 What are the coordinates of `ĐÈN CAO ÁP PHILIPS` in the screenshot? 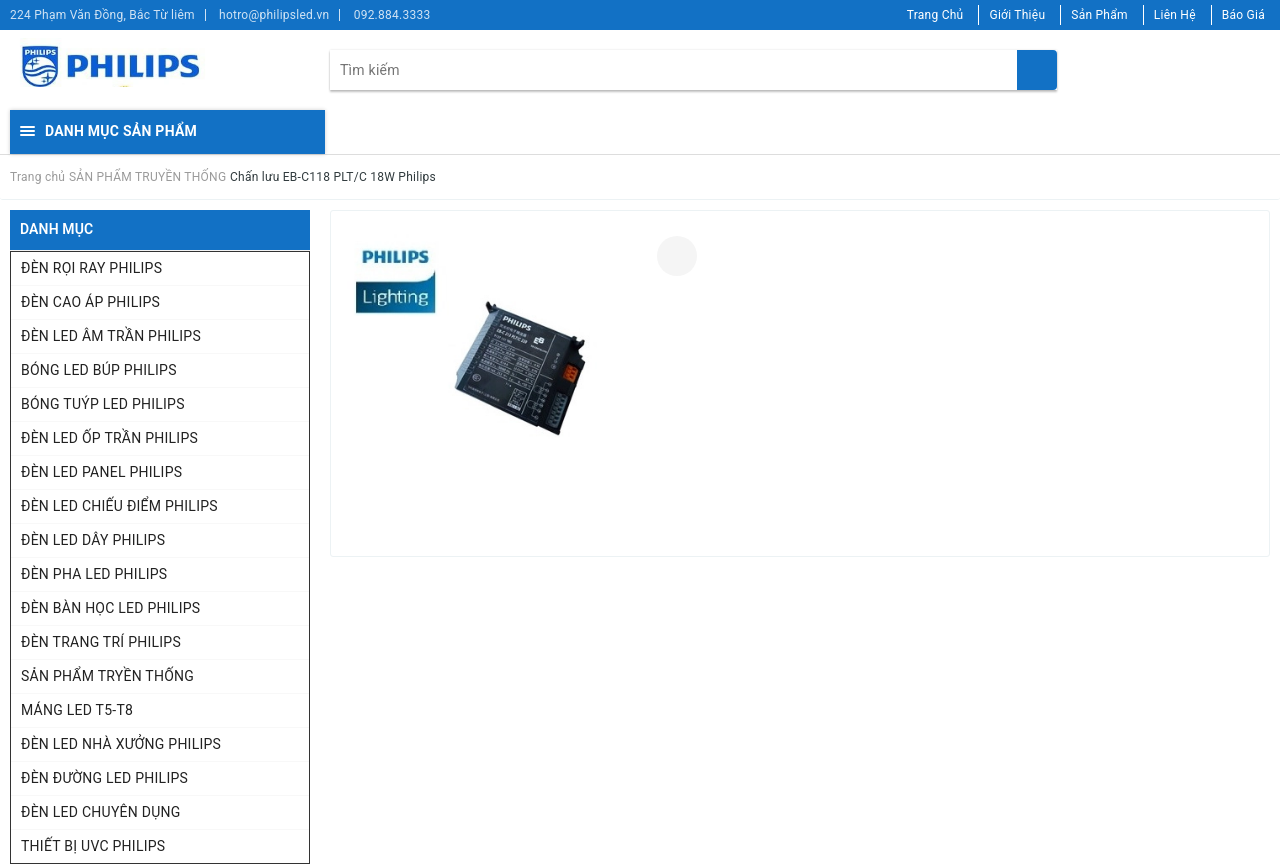 It's located at (90, 302).